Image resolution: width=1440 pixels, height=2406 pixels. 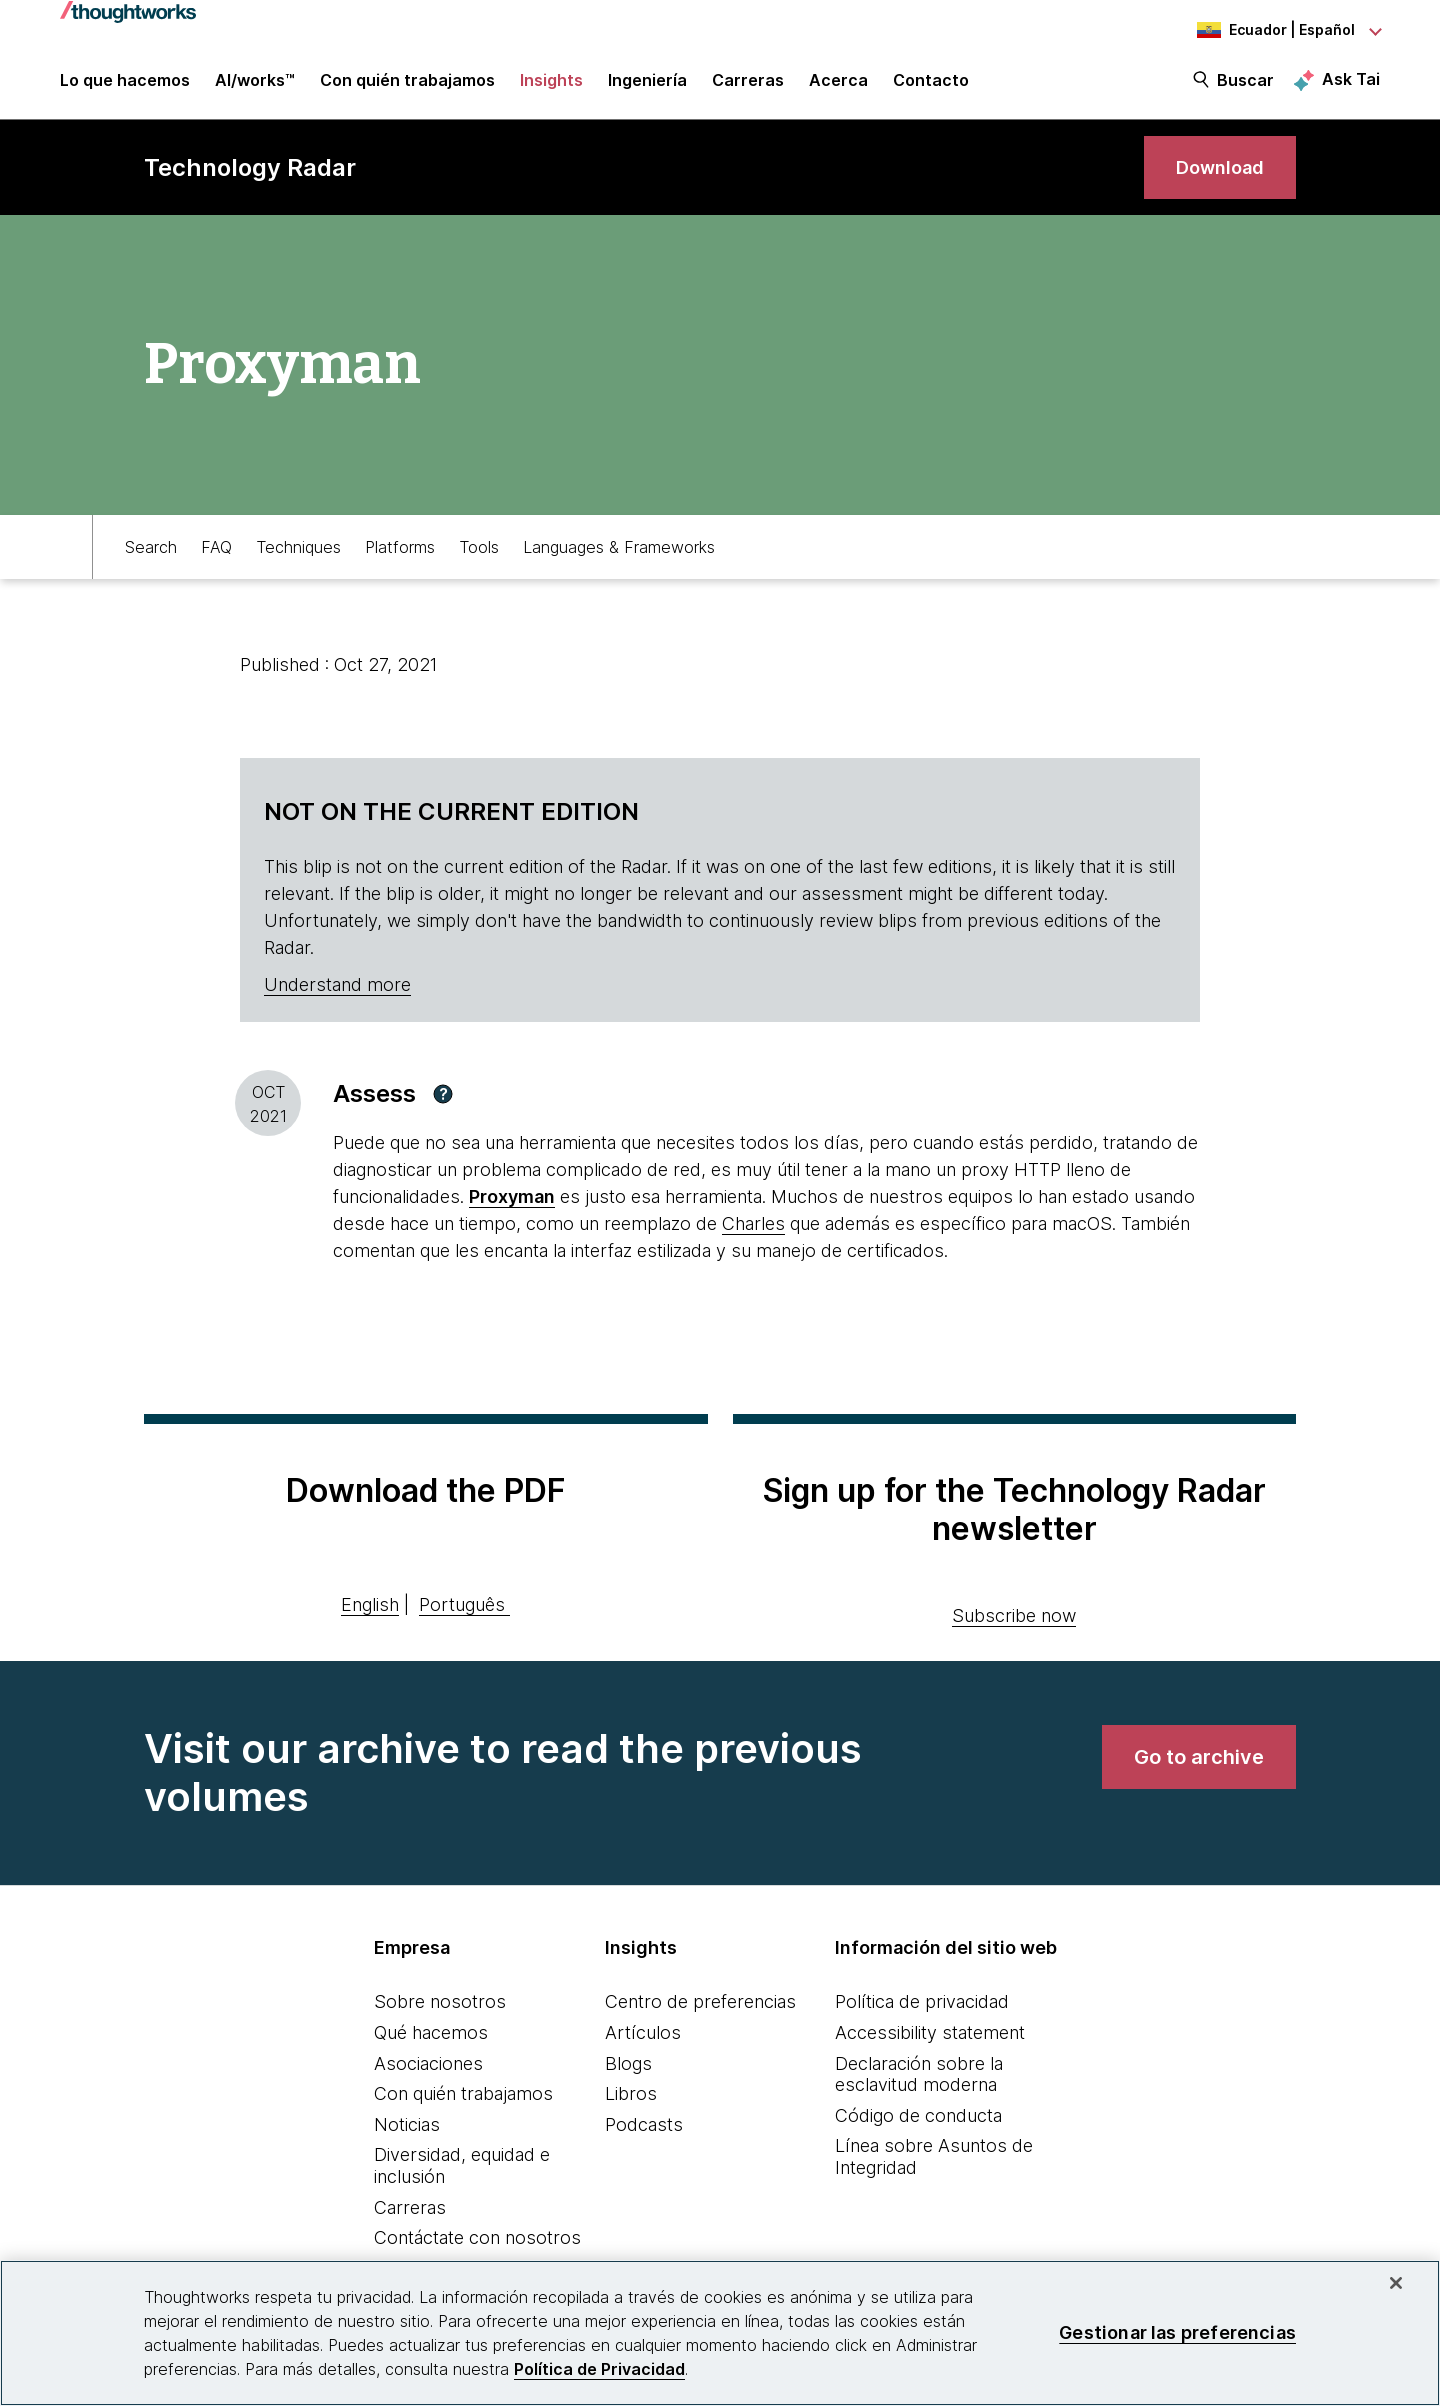 What do you see at coordinates (479, 547) in the screenshot?
I see `Tools` at bounding box center [479, 547].